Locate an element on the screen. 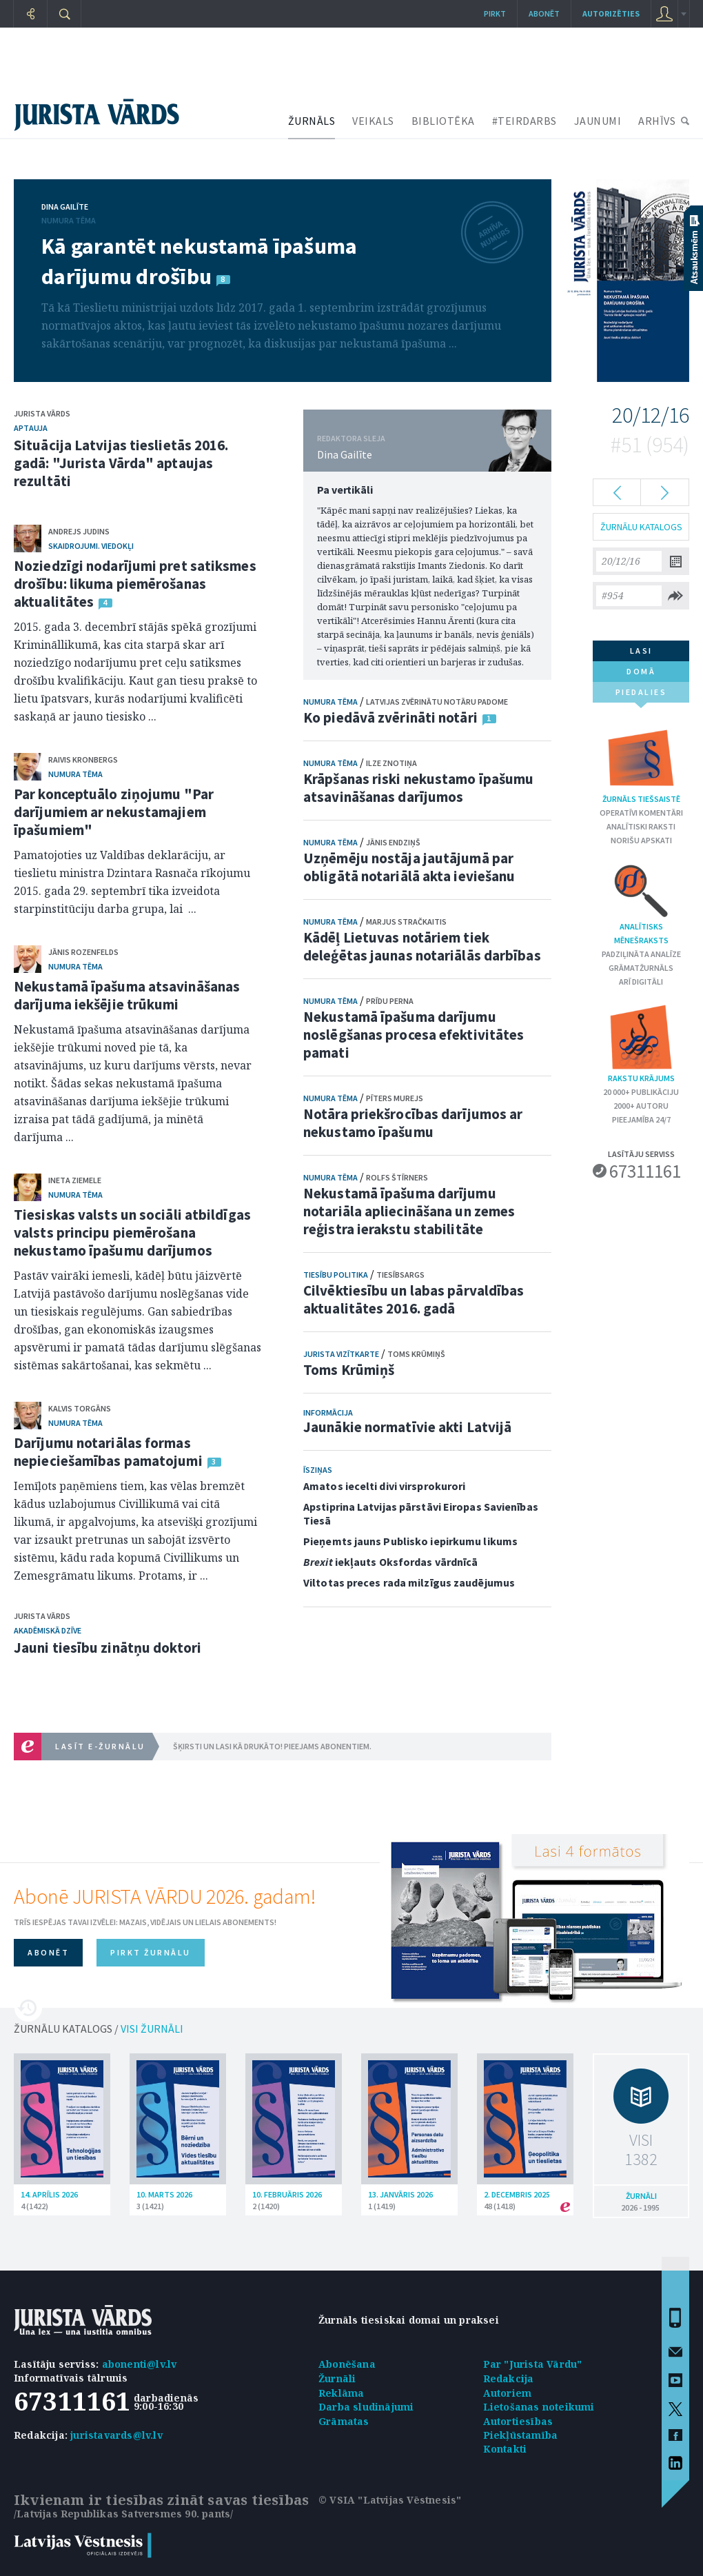  ŽURNĀLU KATALOGS is located at coordinates (641, 527).